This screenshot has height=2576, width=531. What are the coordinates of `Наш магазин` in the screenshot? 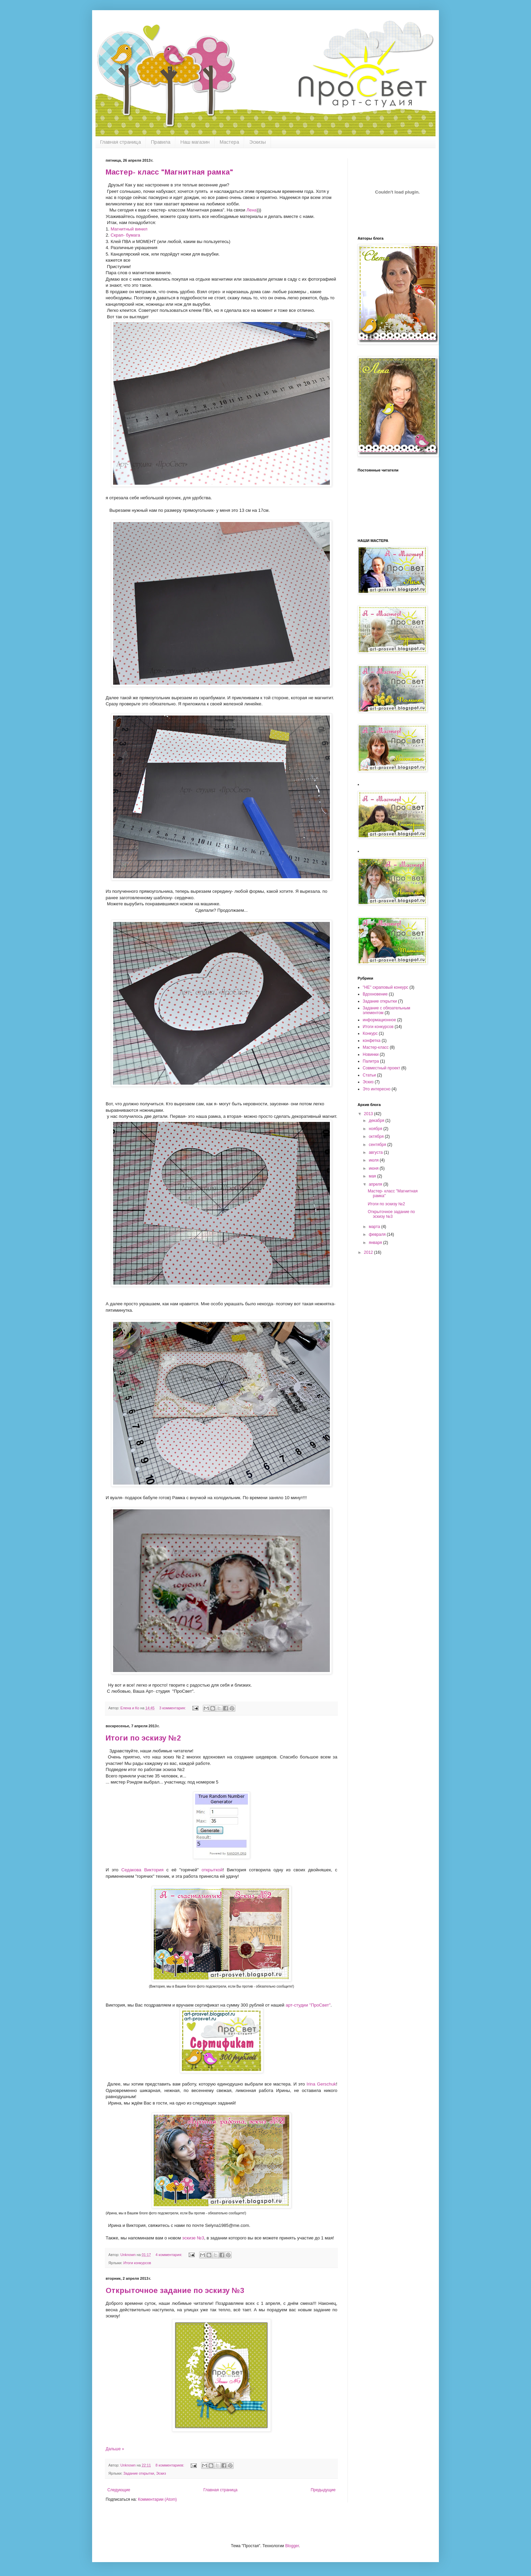 It's located at (195, 142).